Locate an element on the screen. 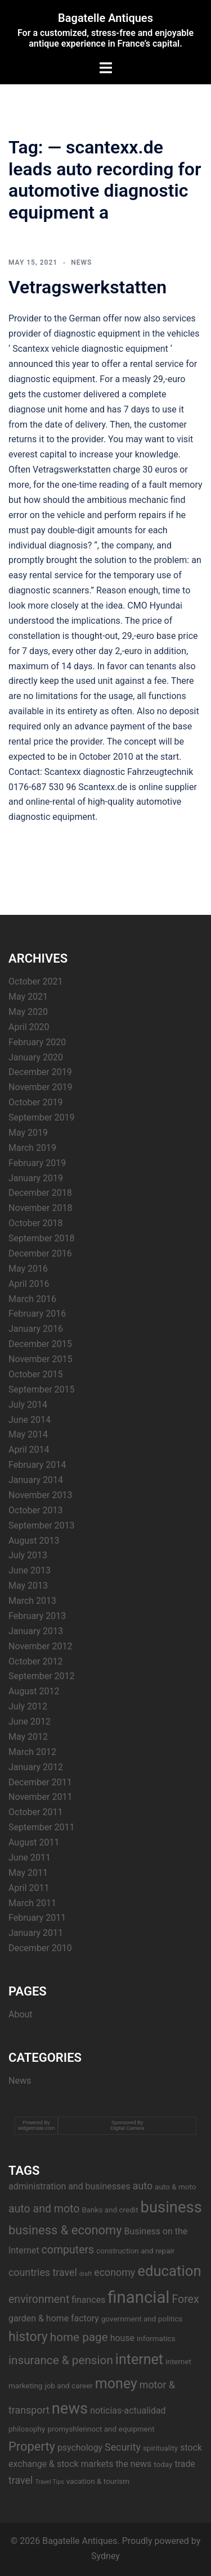 This screenshot has width=211, height=2576. philosophy [philosophy (3 items)] is located at coordinates (26, 2428).